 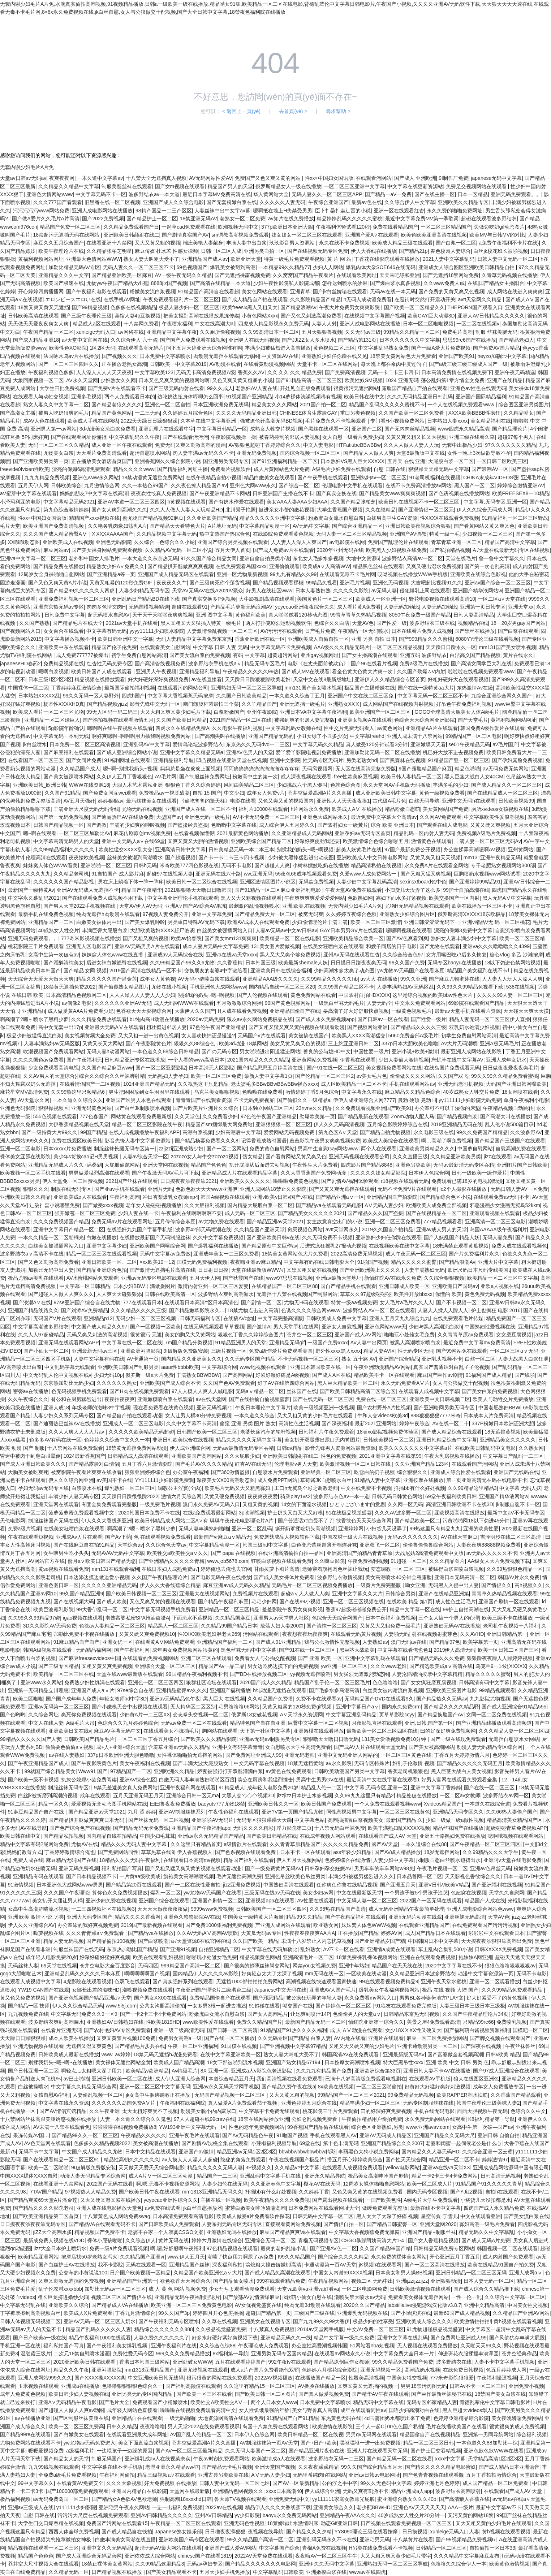 I want to click on 久久久久久久岛国免费AⅤ片, so click(x=124, y=2103).